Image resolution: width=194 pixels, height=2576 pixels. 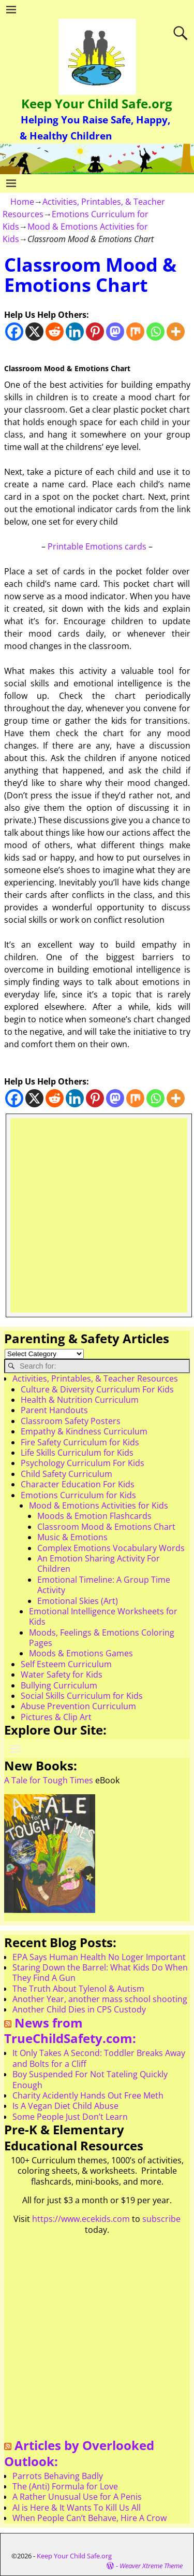 What do you see at coordinates (103, 1585) in the screenshot?
I see `Emotional Timeline: A Group Time Activity` at bounding box center [103, 1585].